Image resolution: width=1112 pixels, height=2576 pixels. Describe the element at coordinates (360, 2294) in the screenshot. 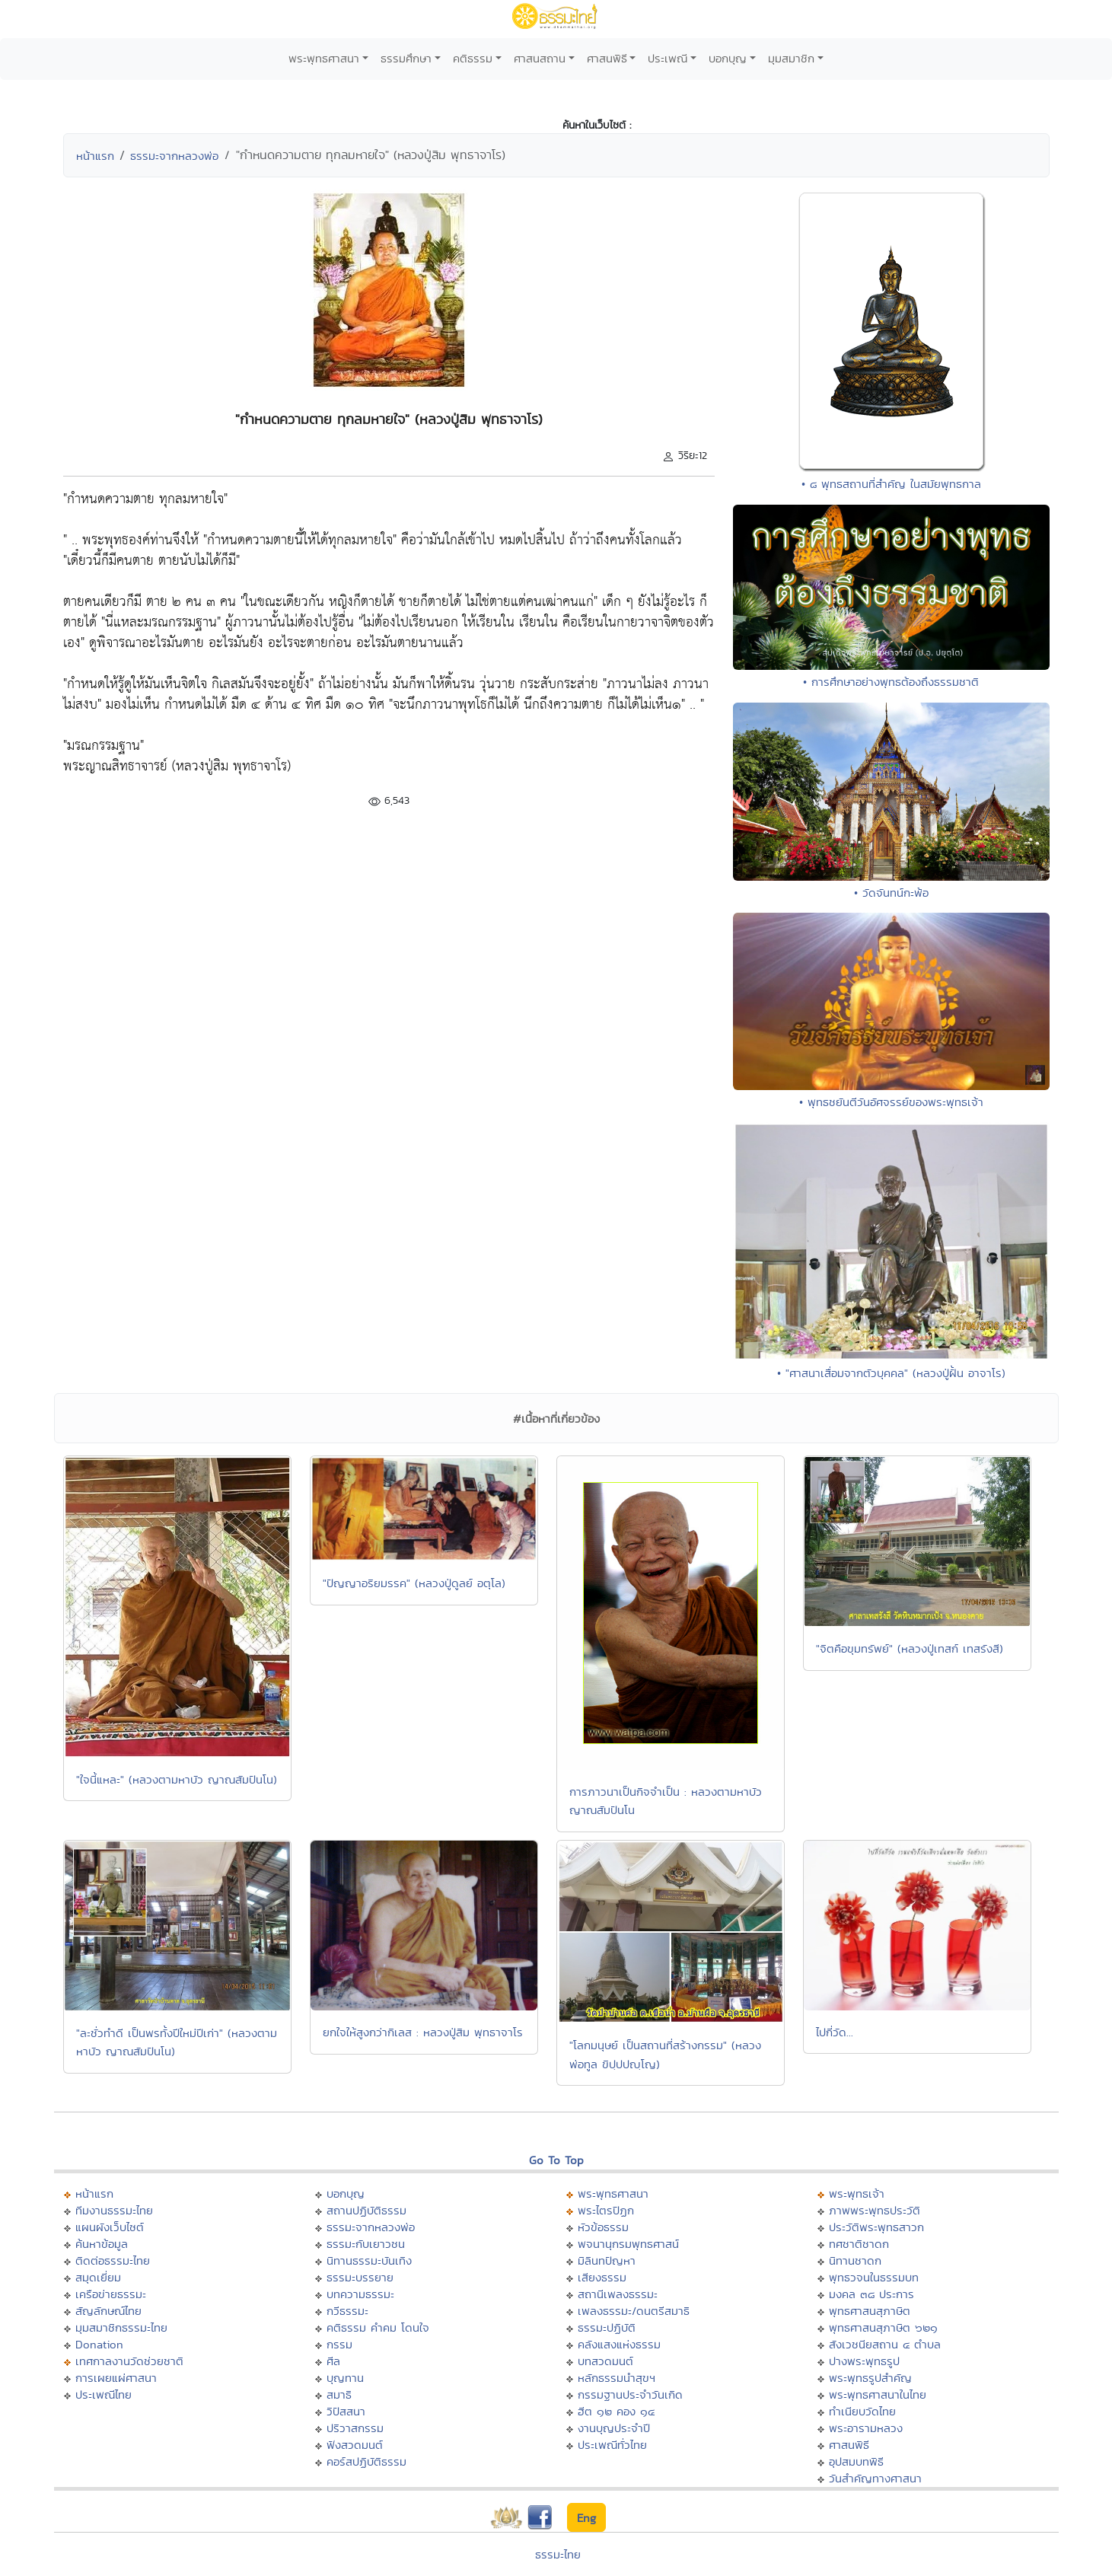

I see `บทความธรรมะ` at that location.